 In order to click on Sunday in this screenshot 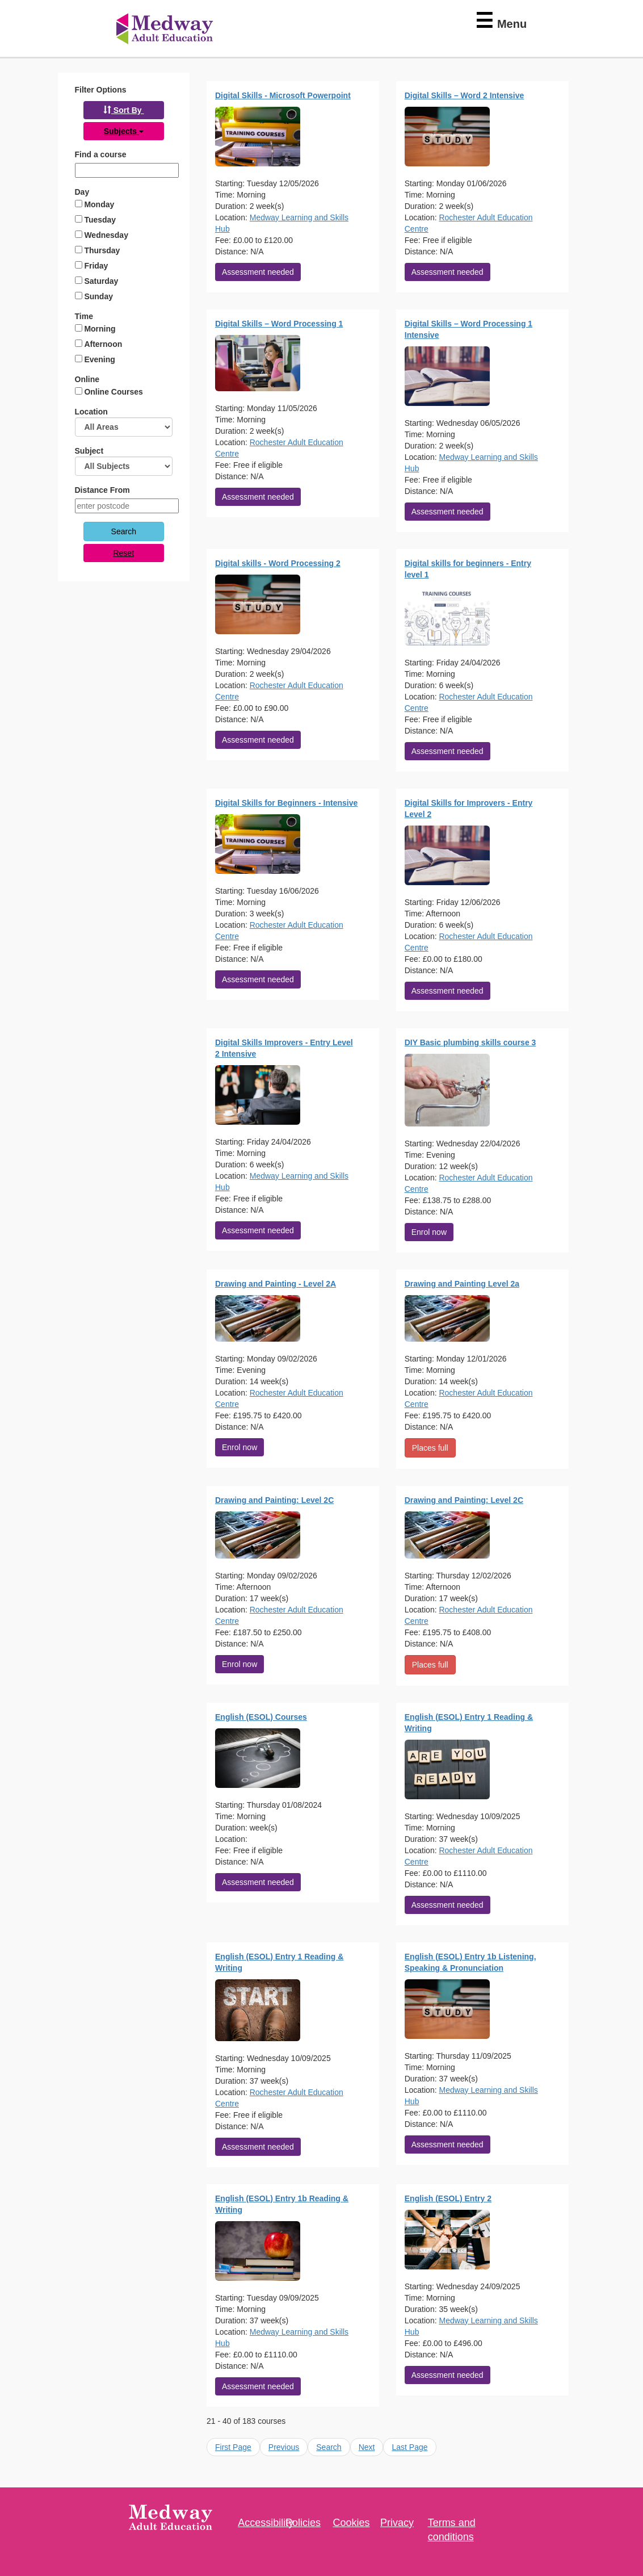, I will do `click(98, 296)`.